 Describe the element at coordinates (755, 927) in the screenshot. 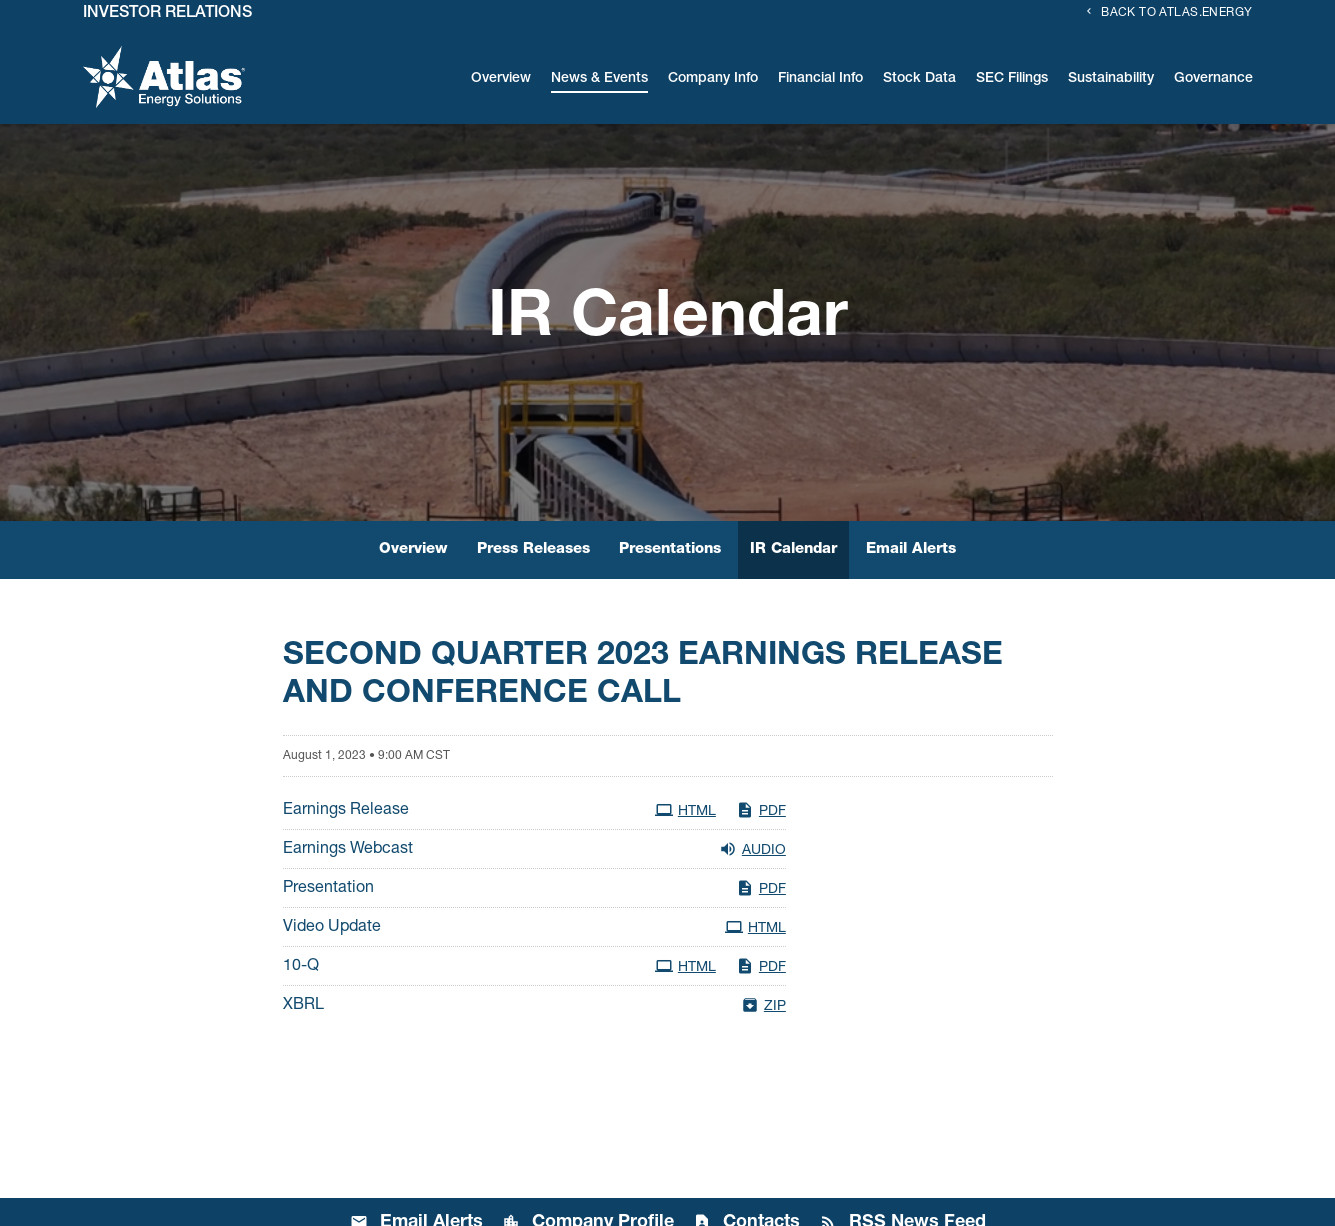

I see `HTML [HTML: Video Update]` at that location.